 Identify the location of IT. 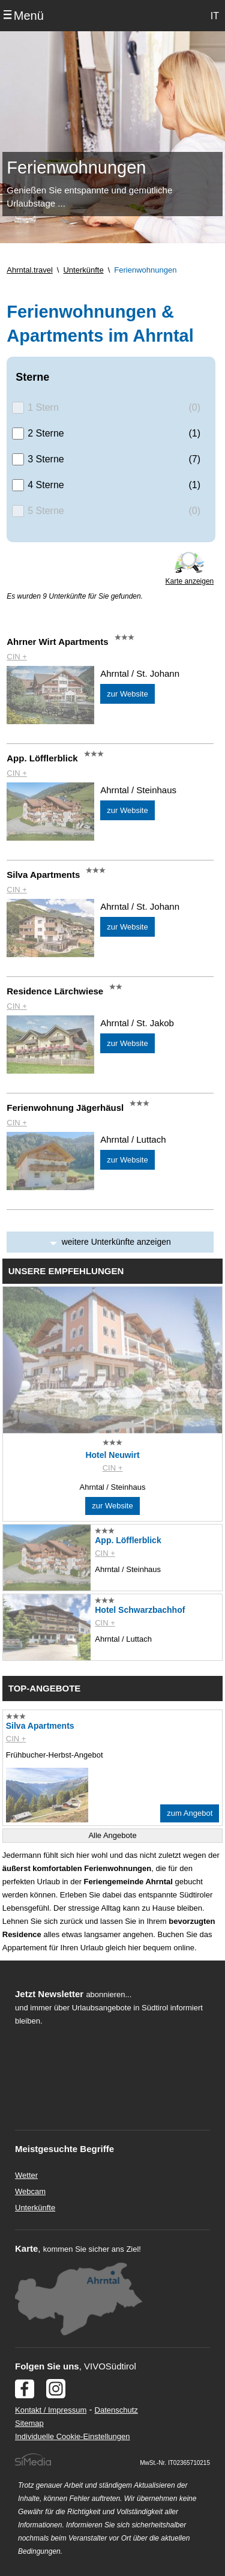
(215, 16).